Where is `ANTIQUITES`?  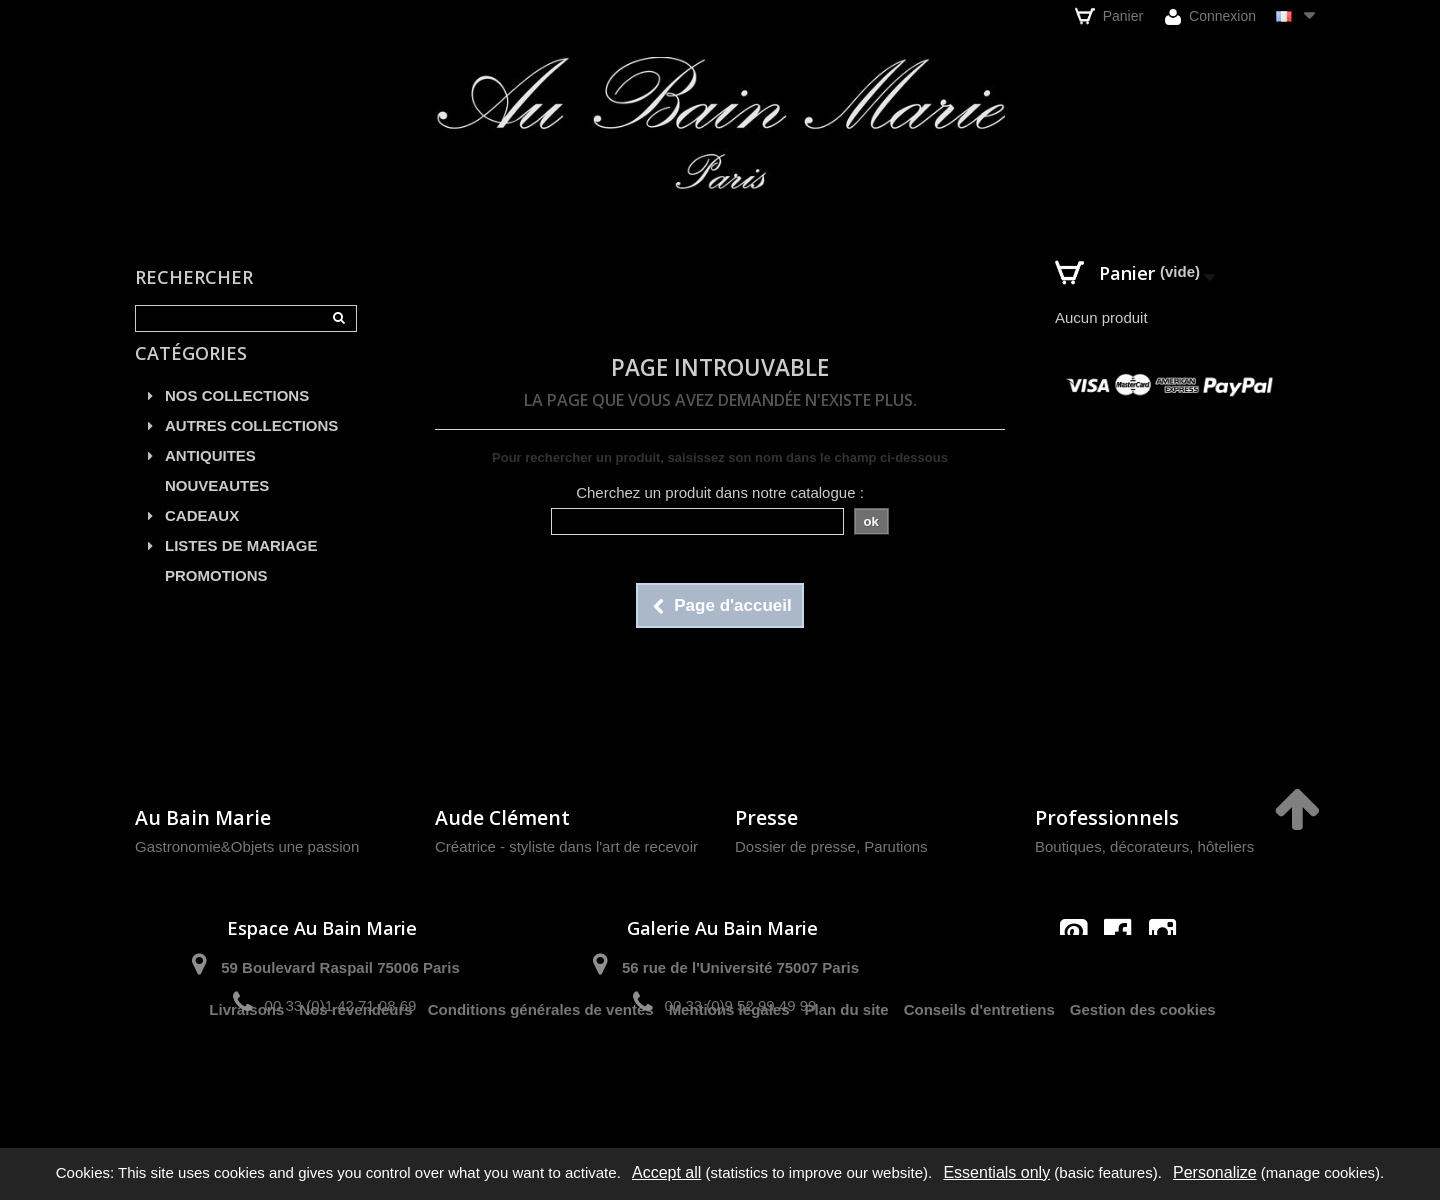 ANTIQUITES is located at coordinates (210, 478).